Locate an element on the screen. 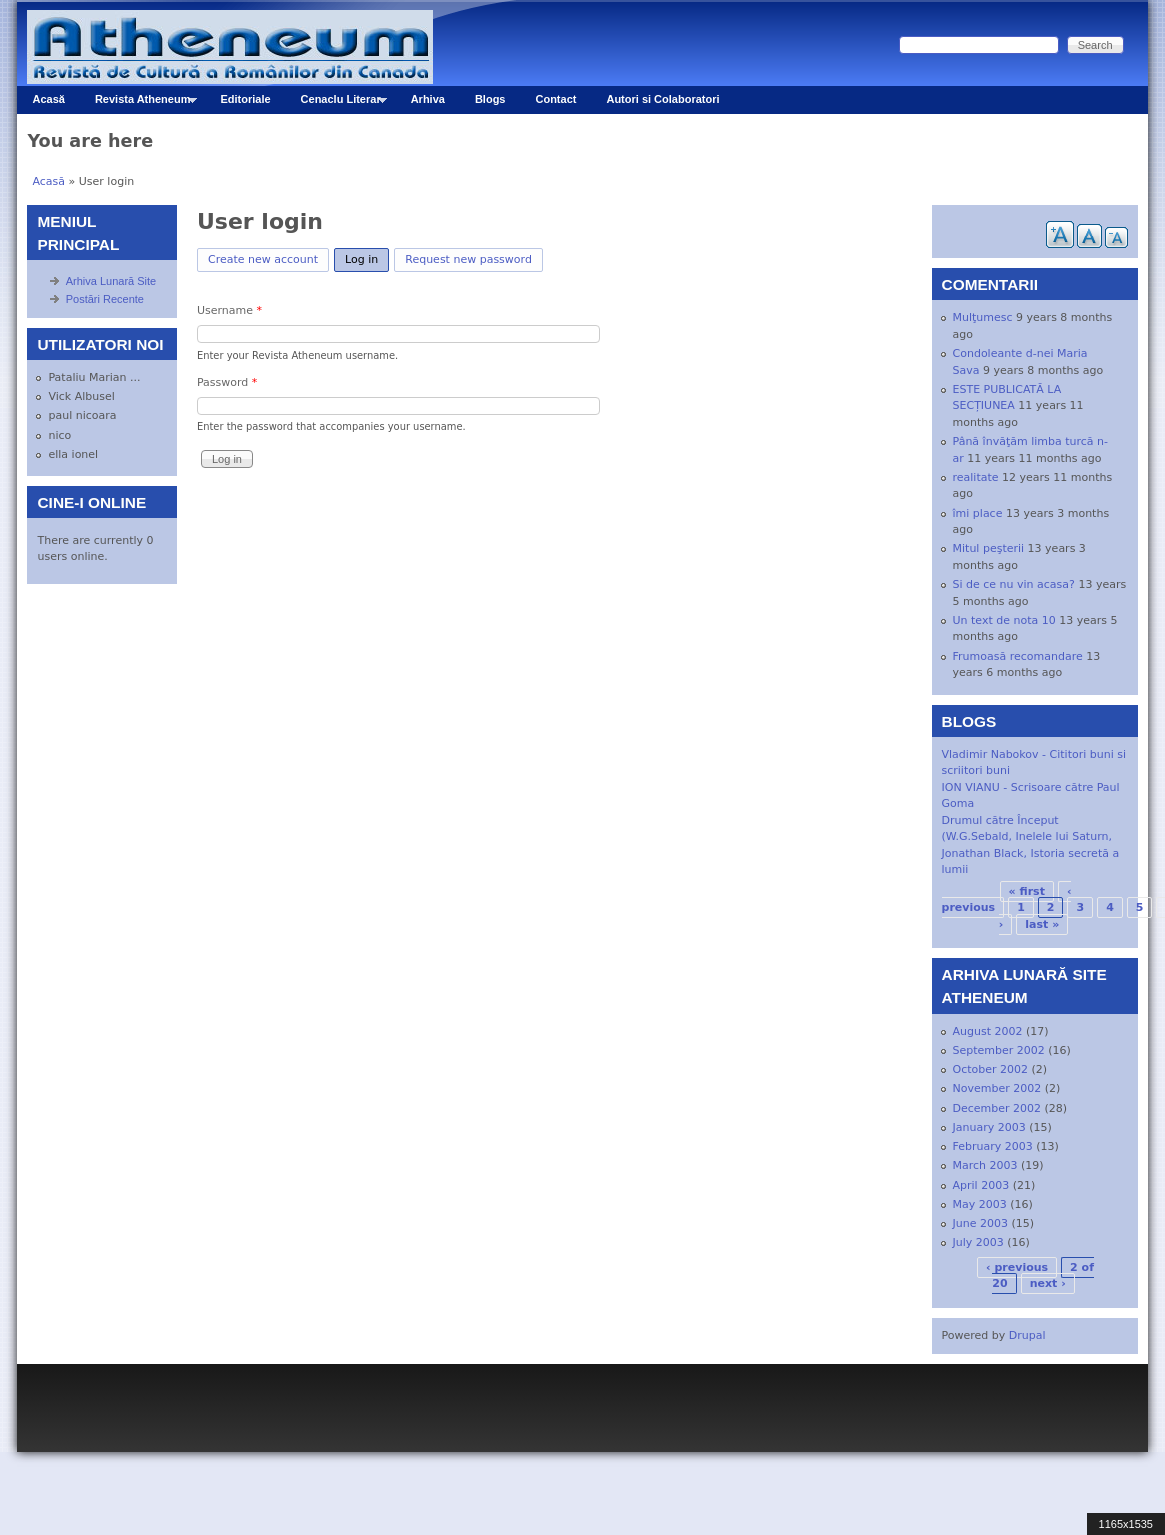 Image resolution: width=1165 pixels, height=1535 pixels. Log in is located at coordinates (367, 257).